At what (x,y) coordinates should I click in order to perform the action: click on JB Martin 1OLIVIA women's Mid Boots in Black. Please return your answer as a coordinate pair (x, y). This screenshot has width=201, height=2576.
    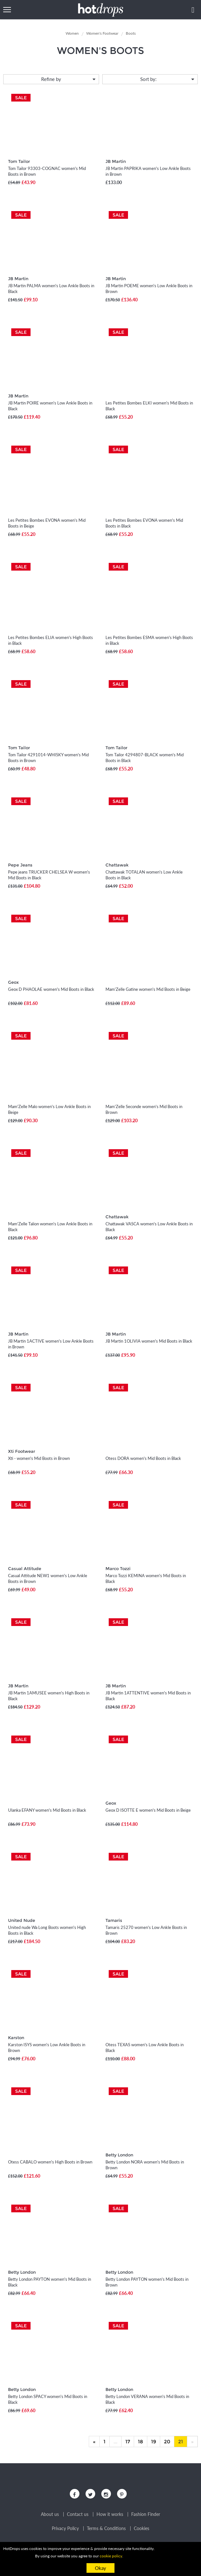
    Looking at the image, I should click on (148, 1341).